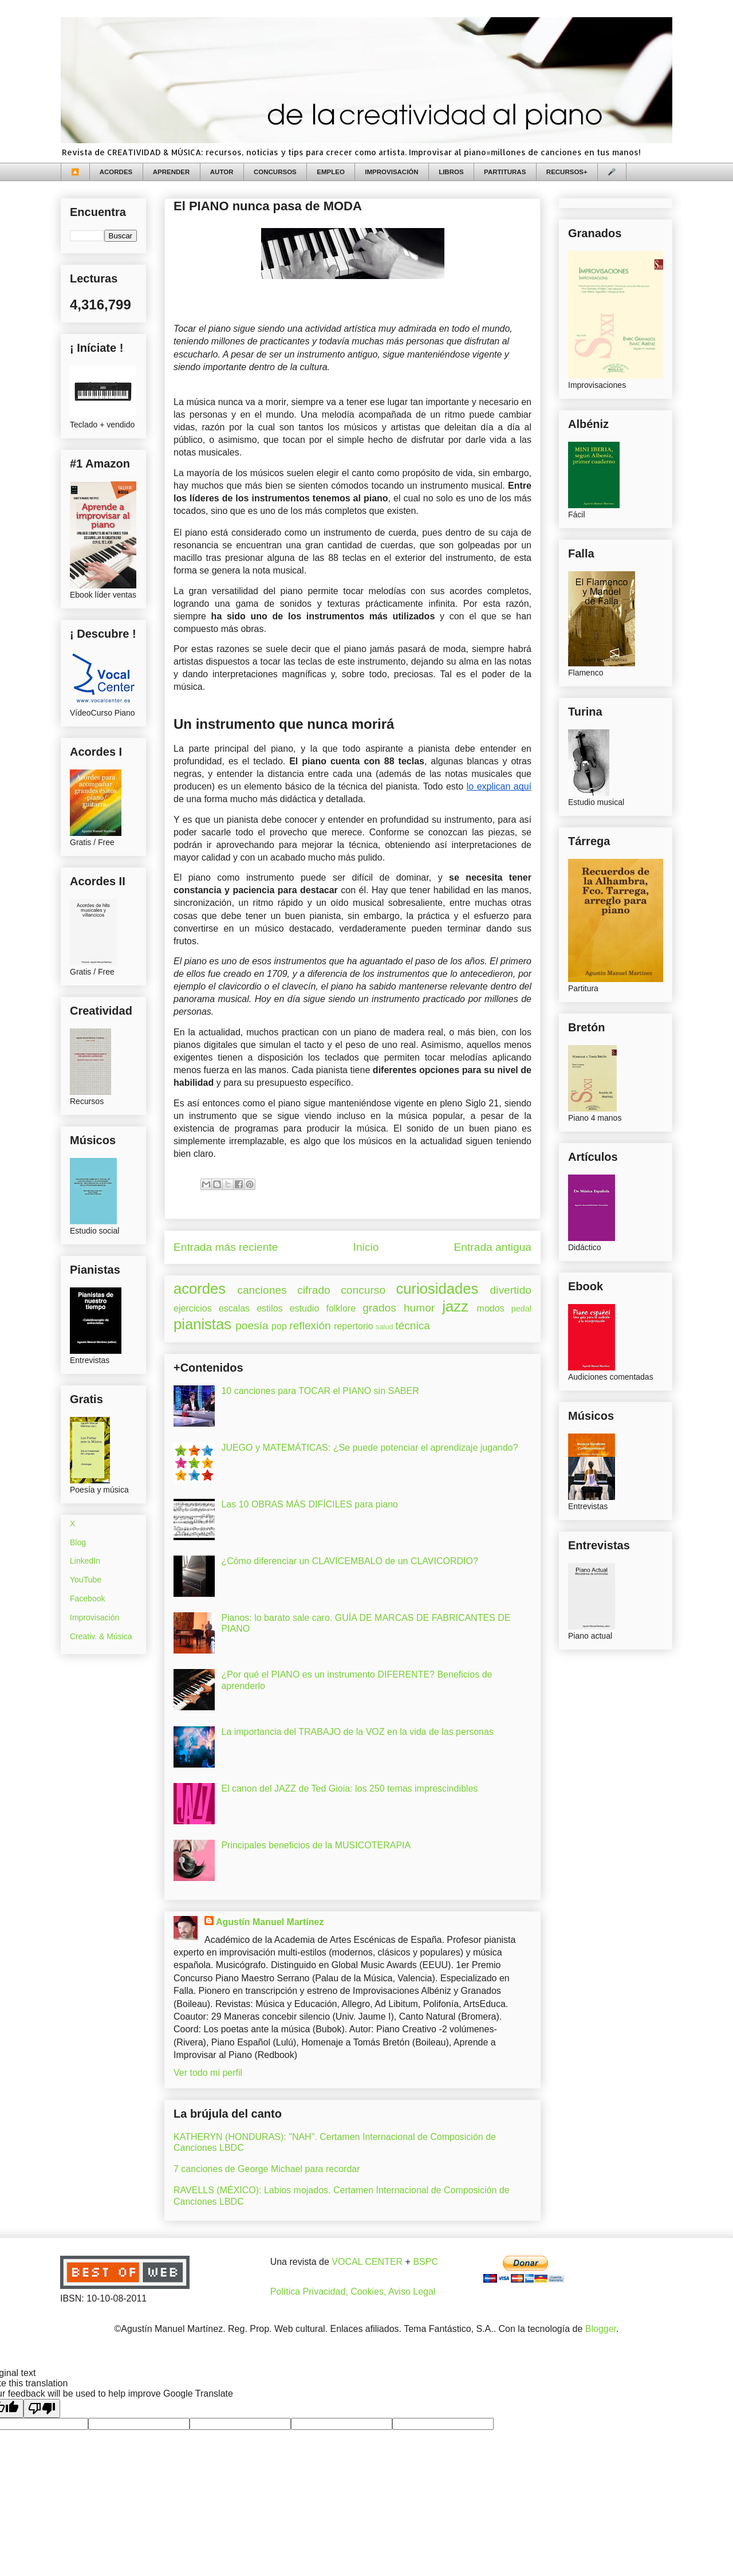 This screenshot has height=2576, width=733. I want to click on repertorio, so click(353, 1326).